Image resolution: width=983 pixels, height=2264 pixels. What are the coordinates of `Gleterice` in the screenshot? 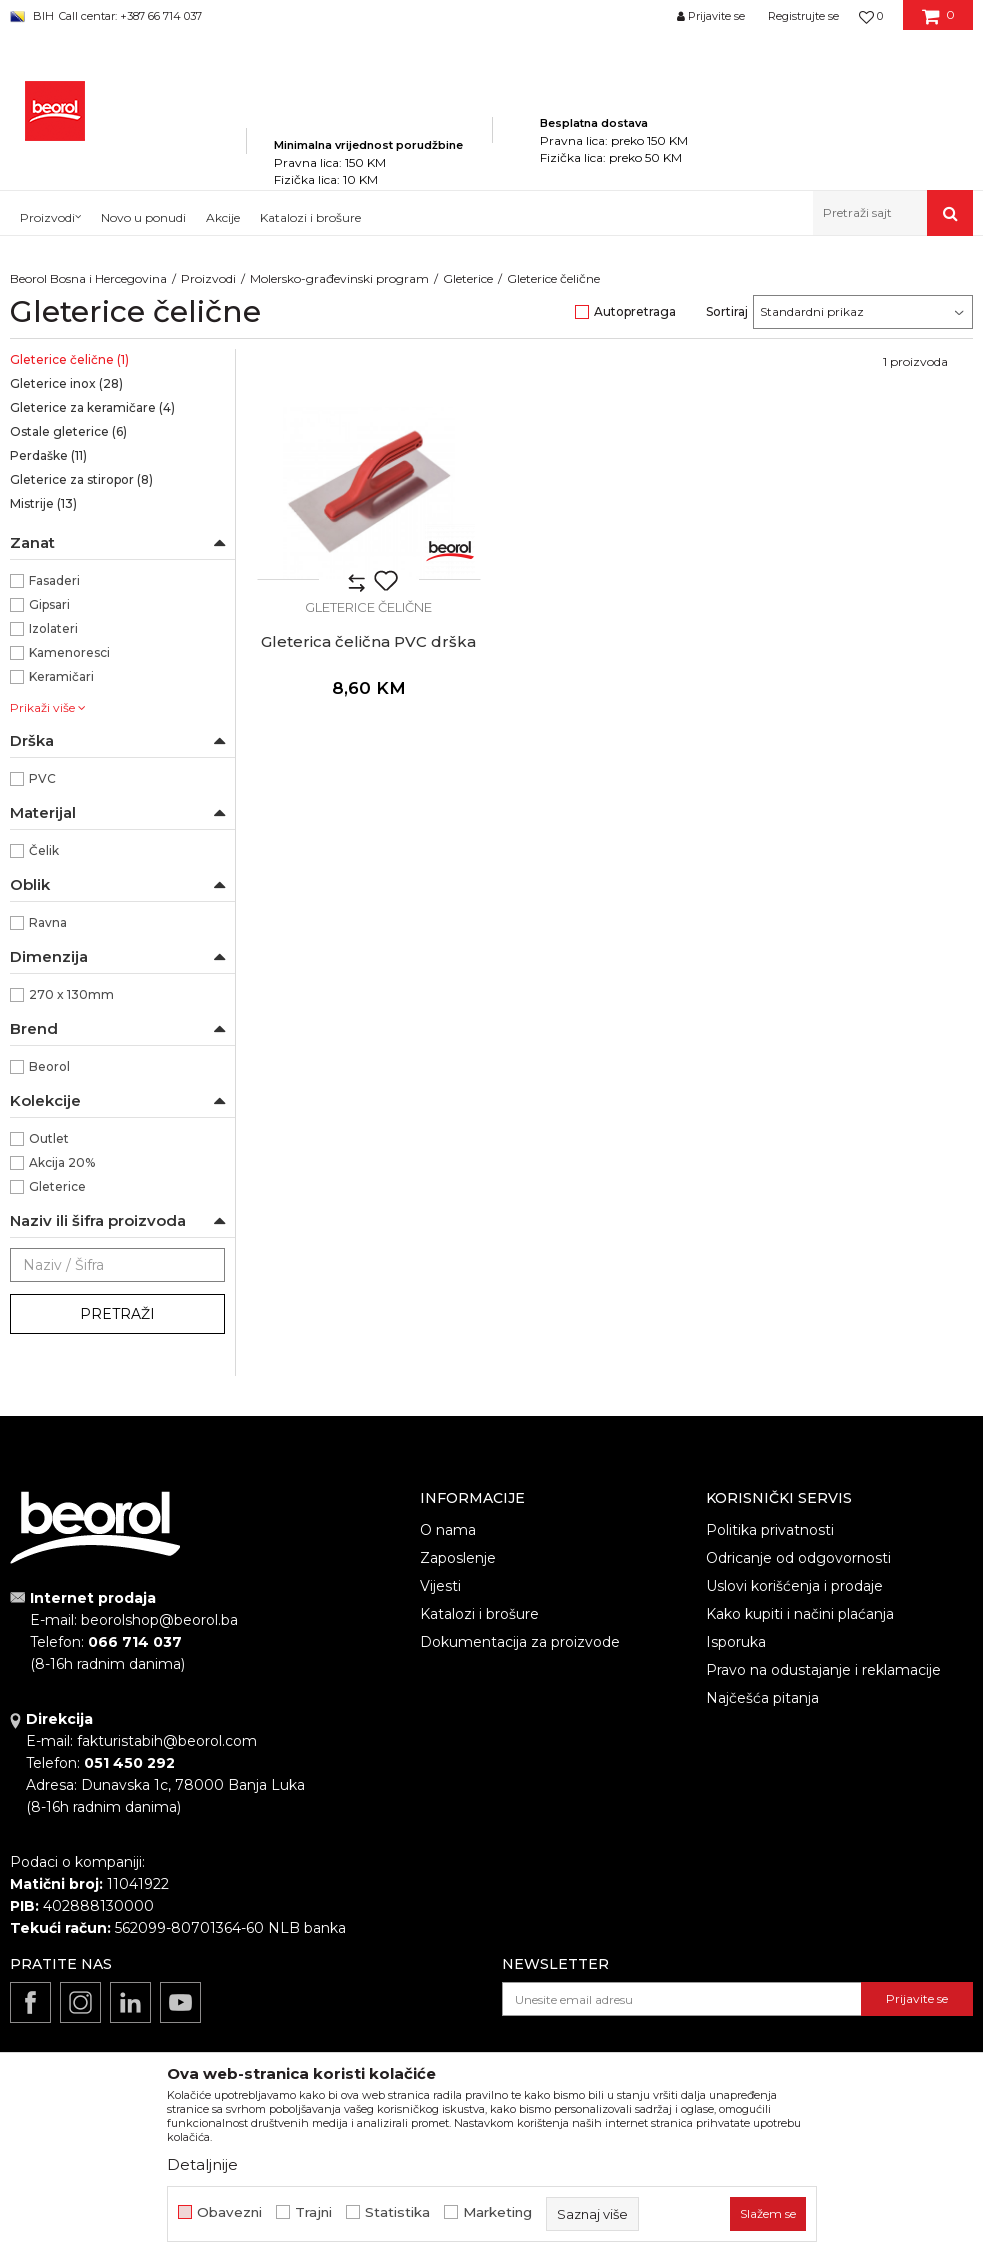 It's located at (468, 278).